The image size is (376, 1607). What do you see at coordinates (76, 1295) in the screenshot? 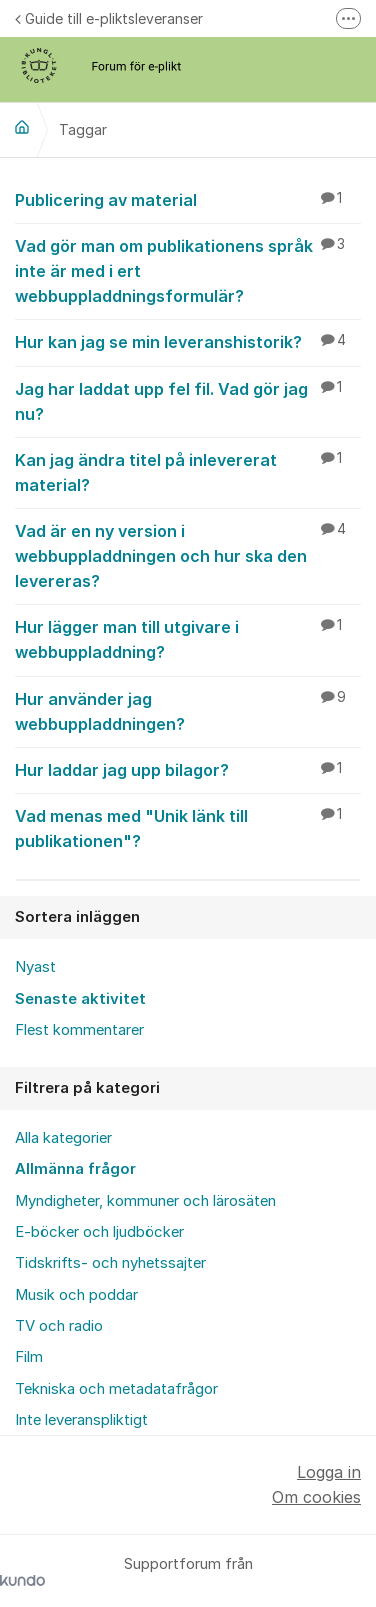
I see `Musik och poddar [menuitem]` at bounding box center [76, 1295].